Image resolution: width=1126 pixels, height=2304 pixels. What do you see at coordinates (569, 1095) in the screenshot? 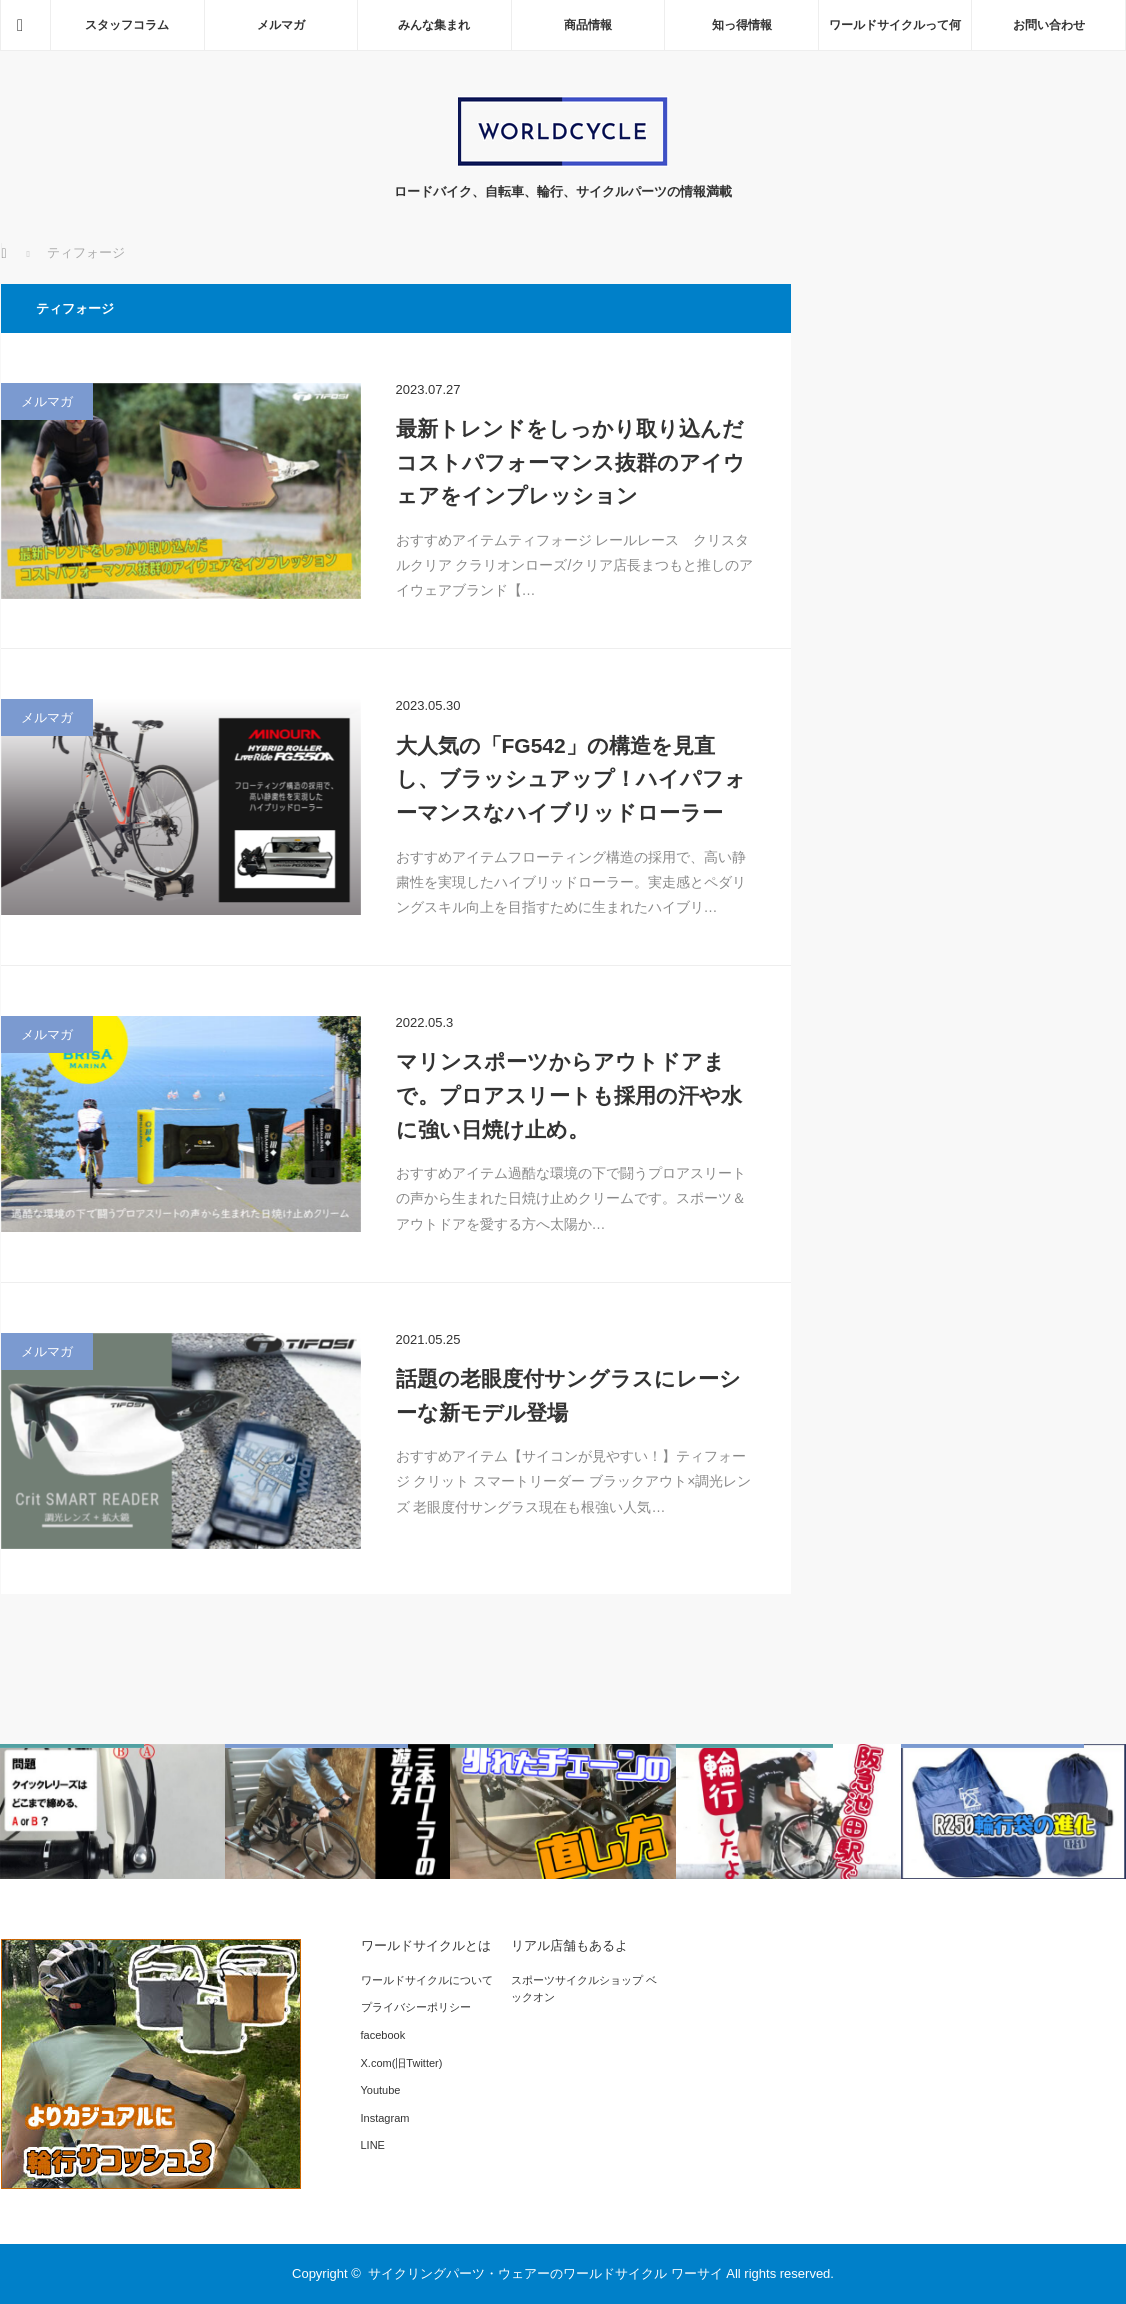
I see `マリンスポーツからアウトドアまで。プロアスリートも採用の汗や水に強い日焼け止め。` at bounding box center [569, 1095].